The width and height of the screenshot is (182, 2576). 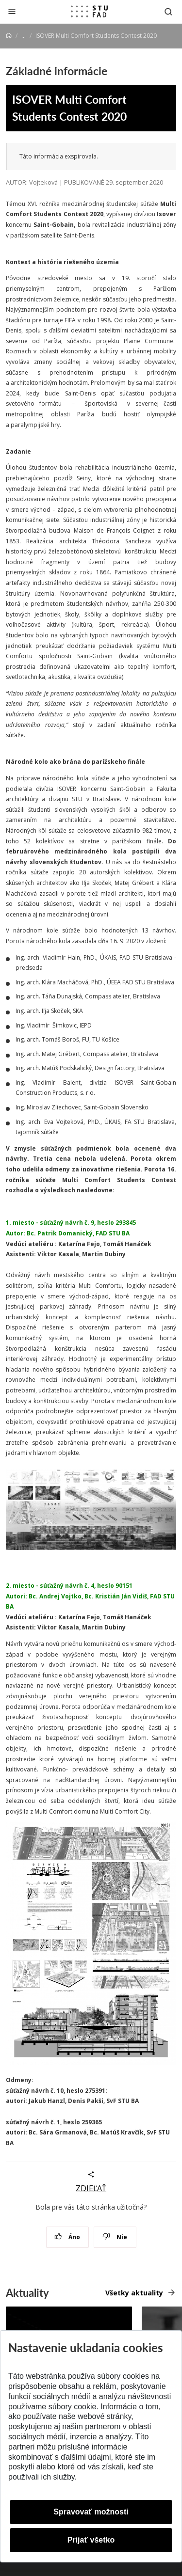 What do you see at coordinates (114, 2237) in the screenshot?
I see `Nie` at bounding box center [114, 2237].